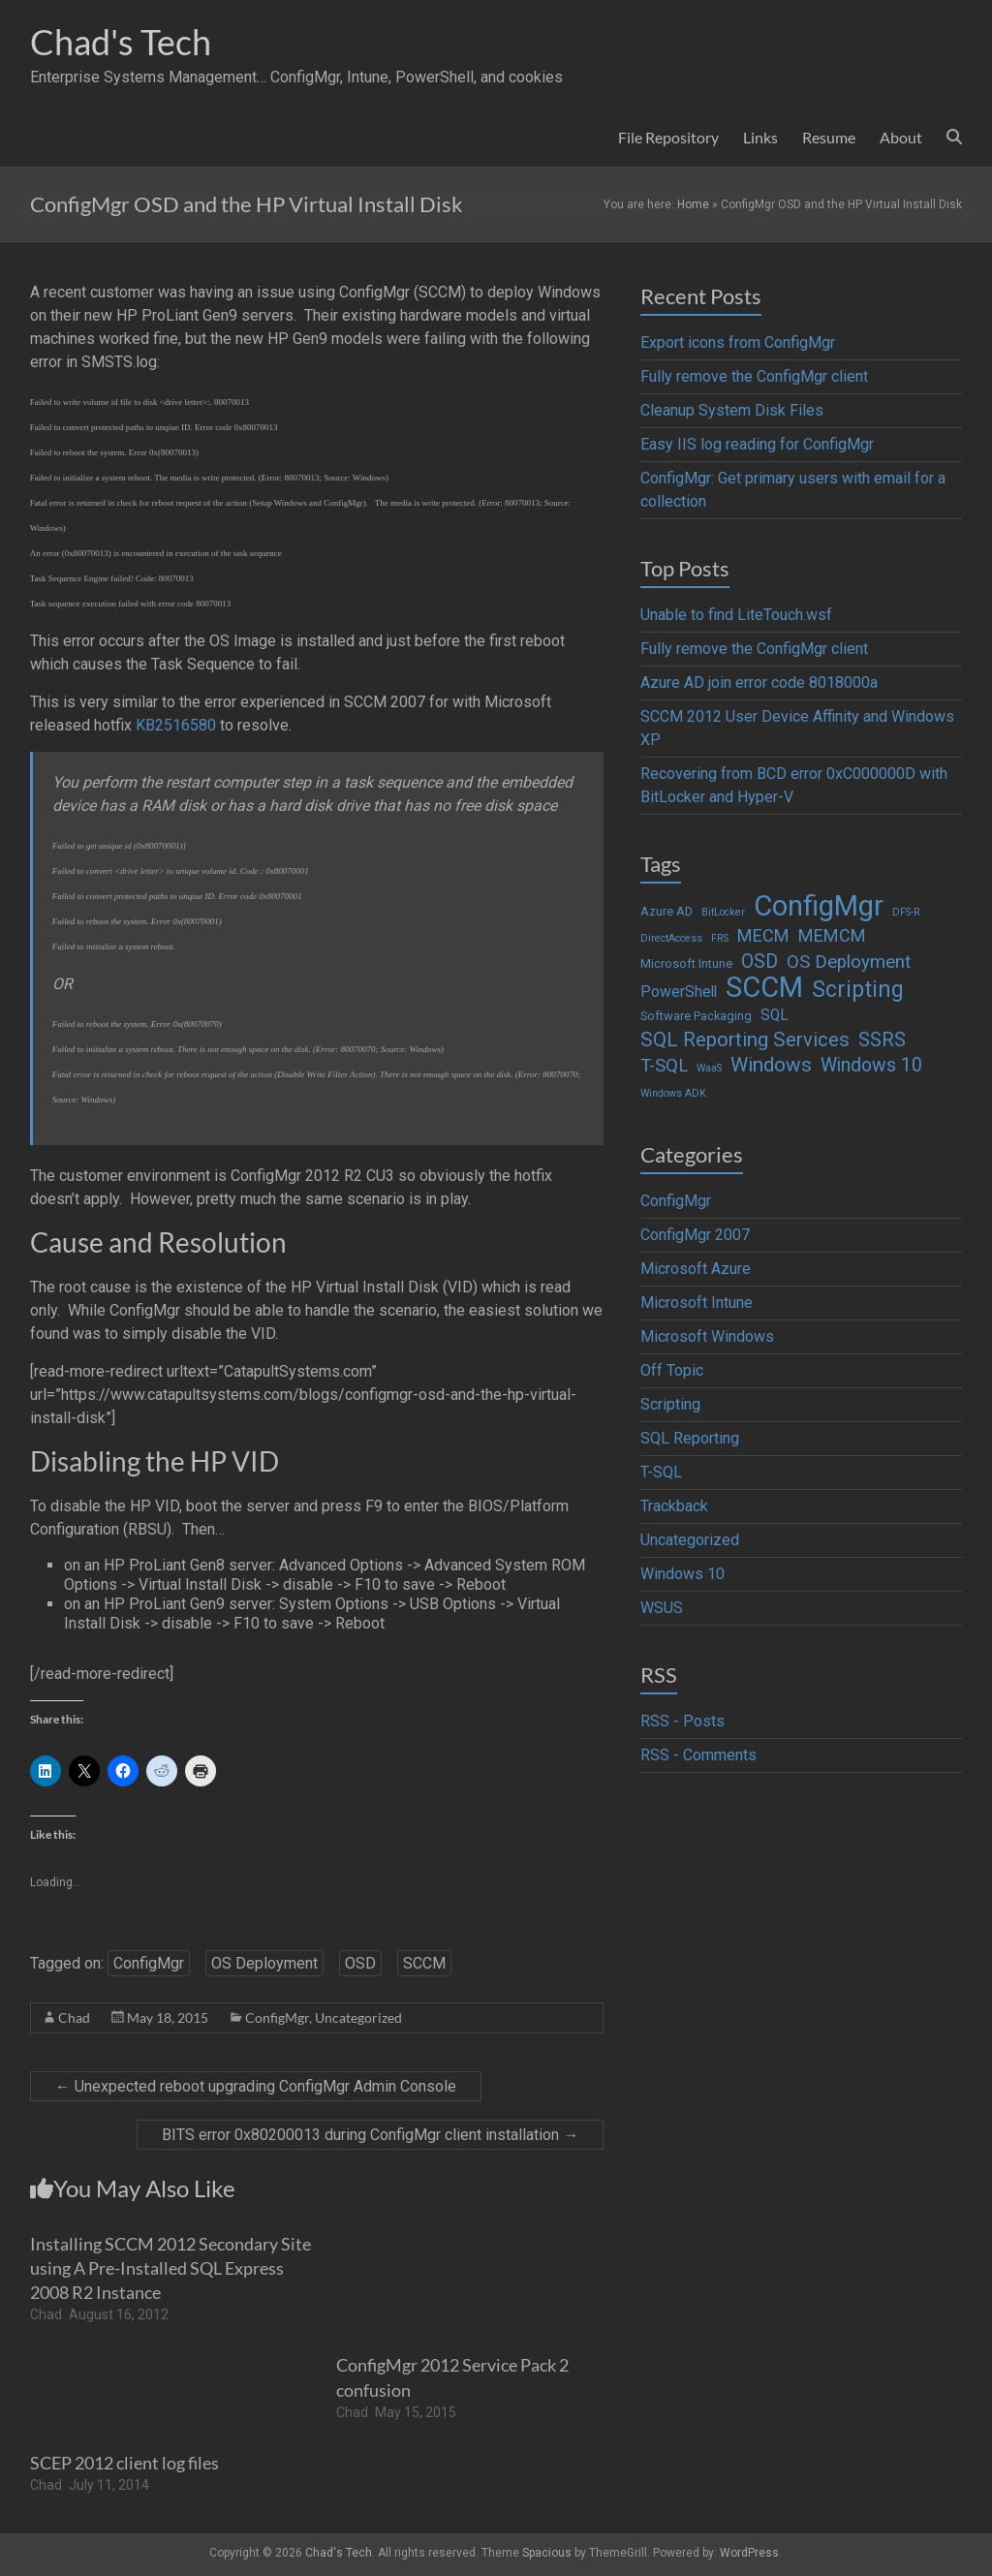  I want to click on Trackback, so click(674, 1506).